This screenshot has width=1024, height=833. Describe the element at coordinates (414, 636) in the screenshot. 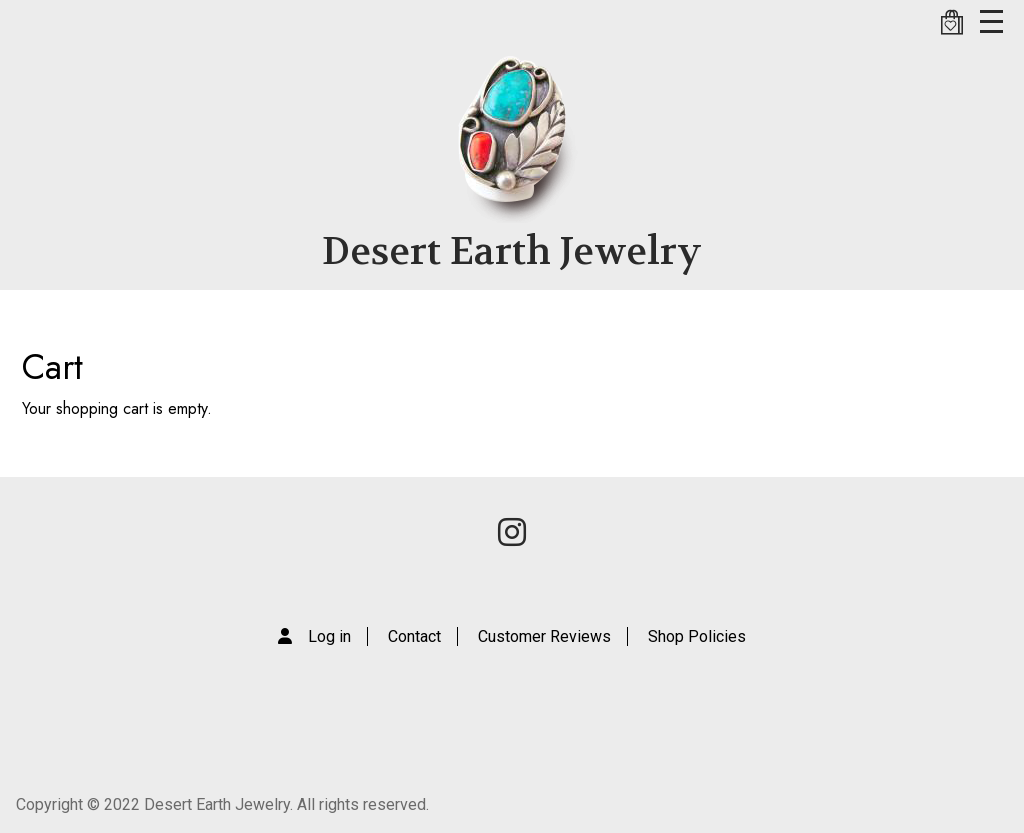

I see `Contact` at that location.